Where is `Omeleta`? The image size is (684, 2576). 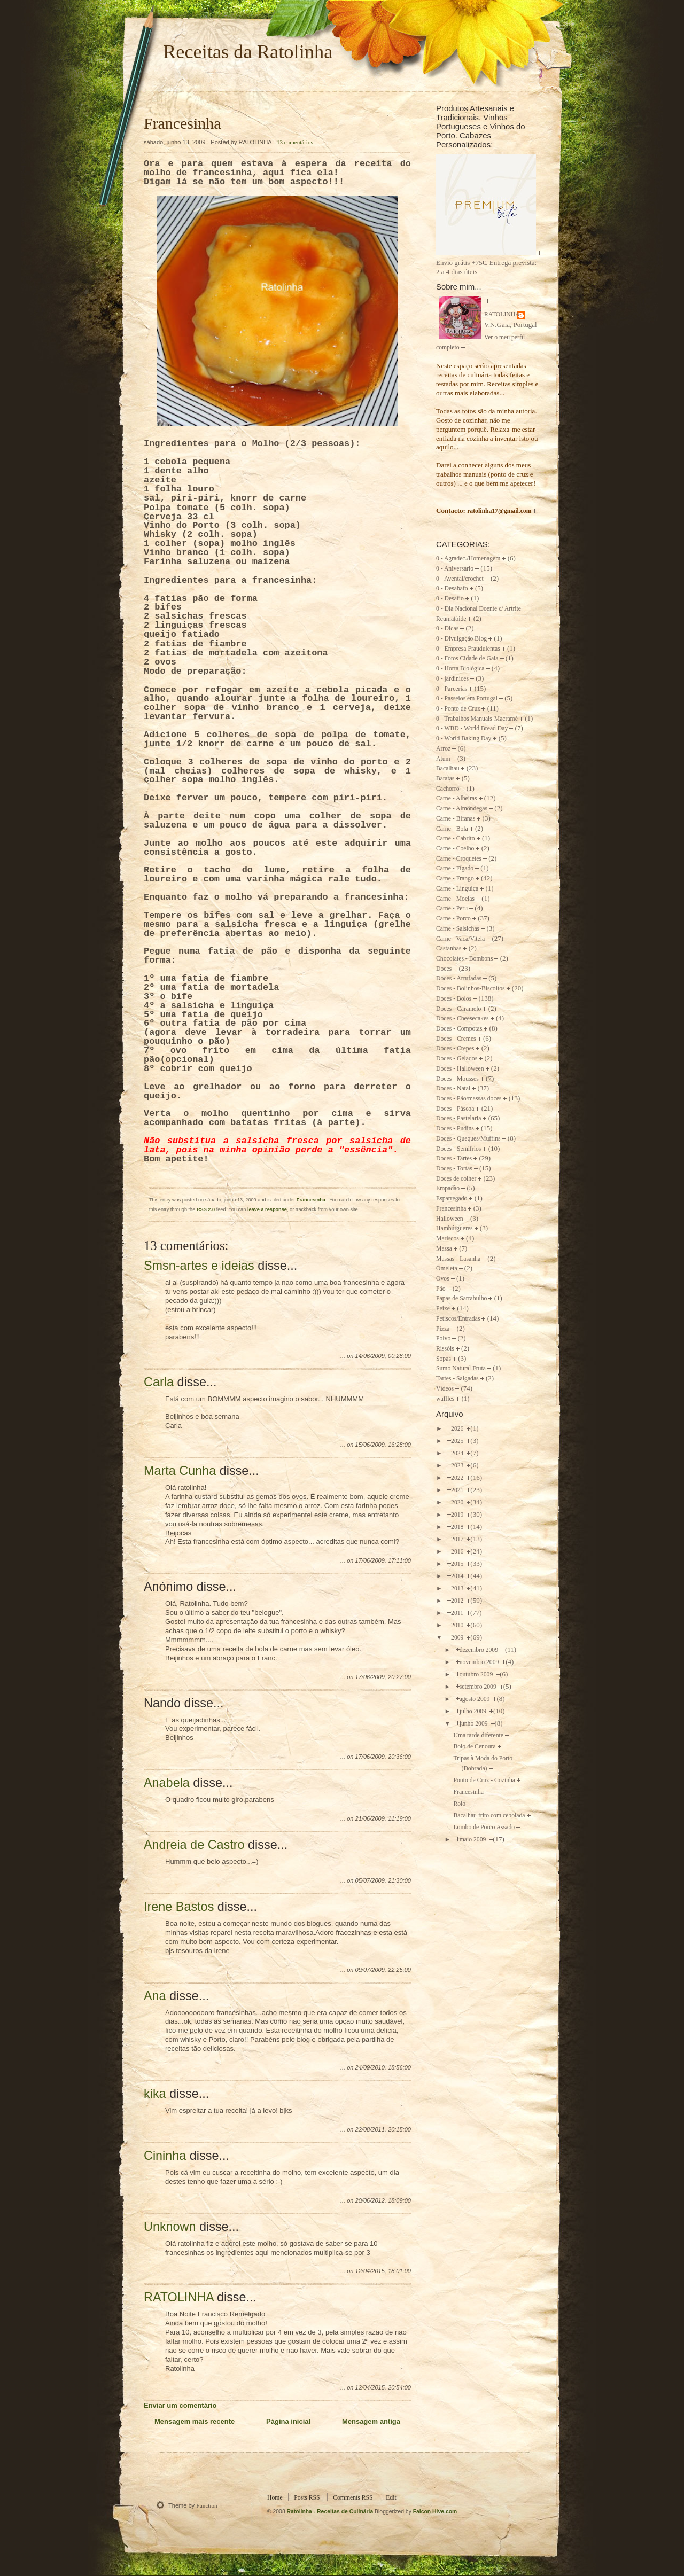
Omeleta is located at coordinates (446, 1268).